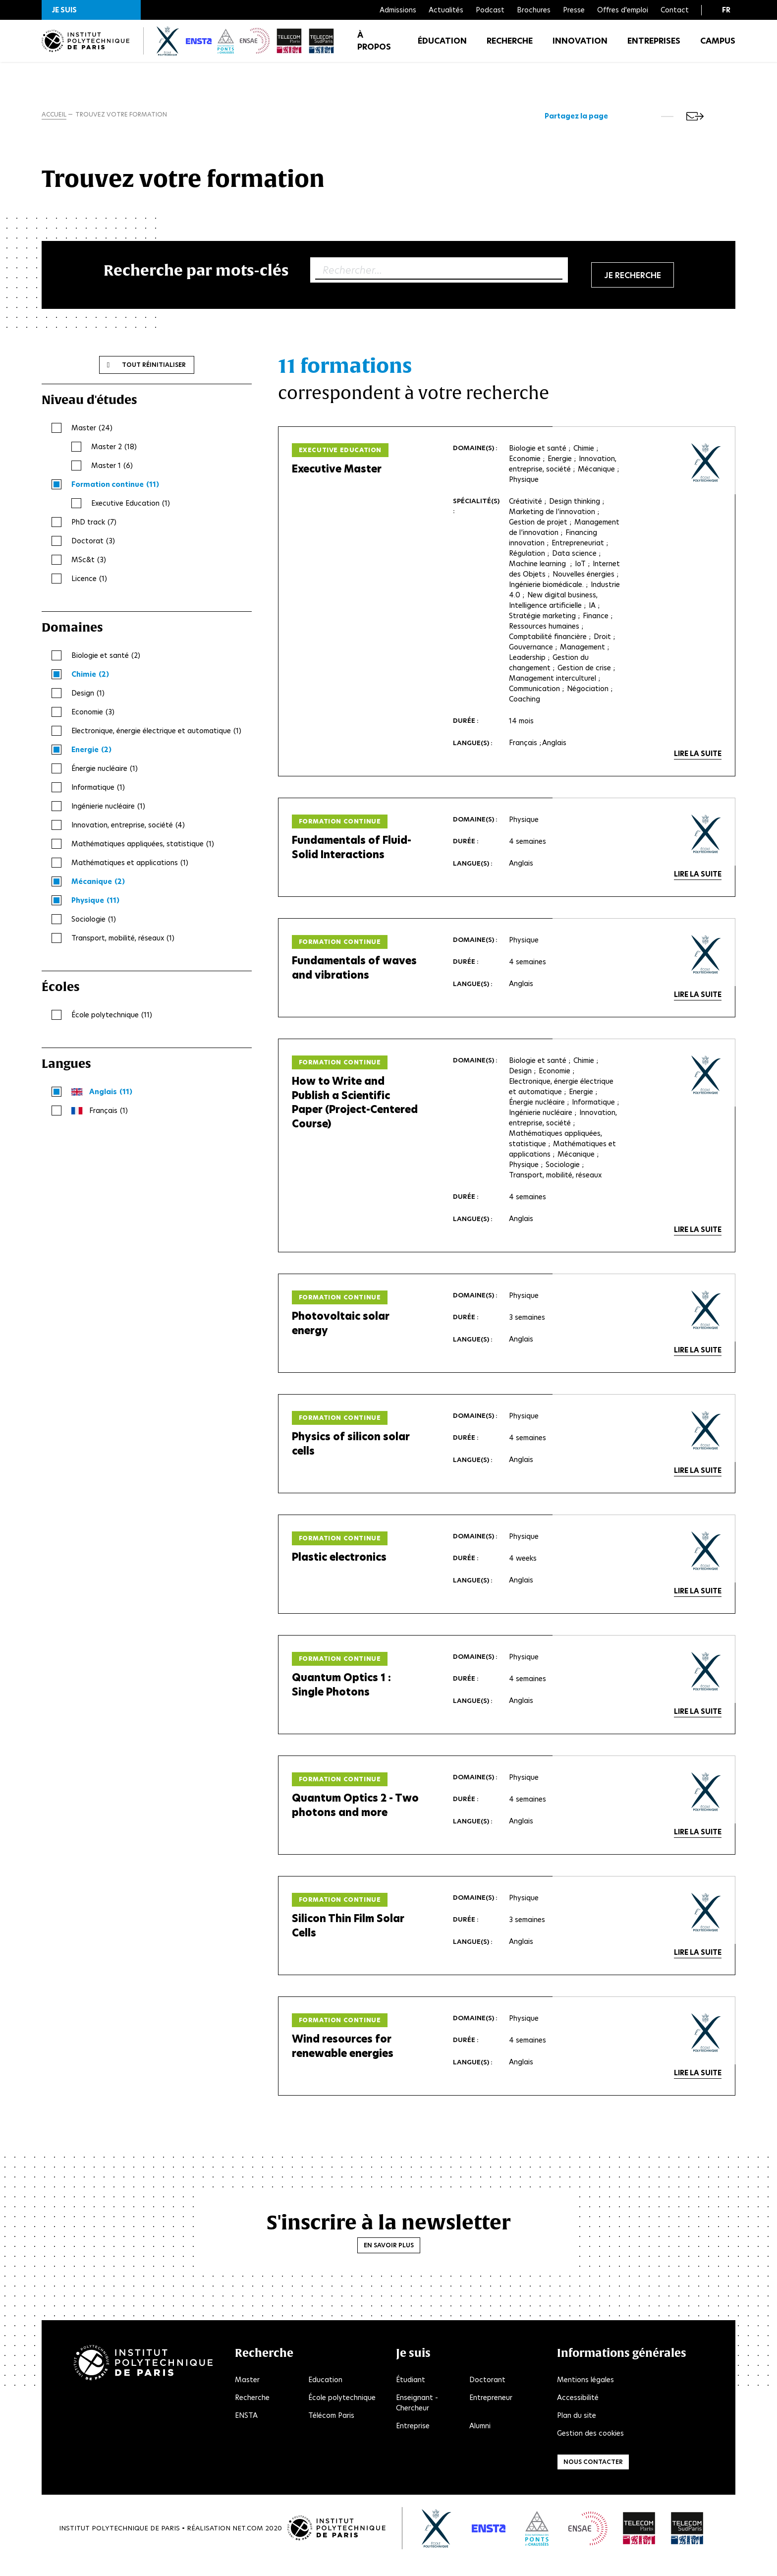 Image resolution: width=777 pixels, height=2576 pixels. What do you see at coordinates (510, 49) in the screenshot?
I see `Recherche` at bounding box center [510, 49].